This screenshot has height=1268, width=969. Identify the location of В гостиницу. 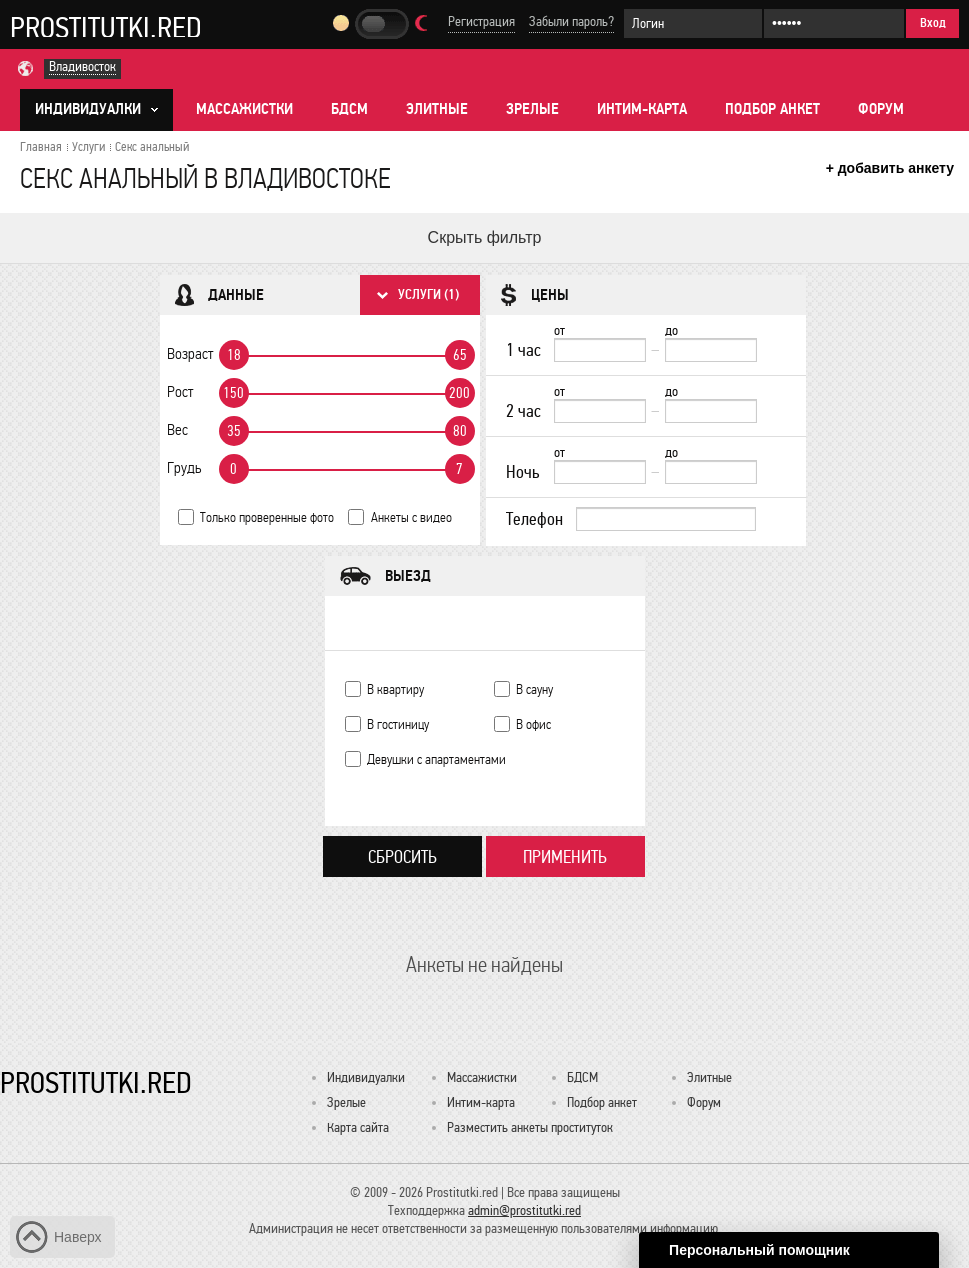
(398, 724).